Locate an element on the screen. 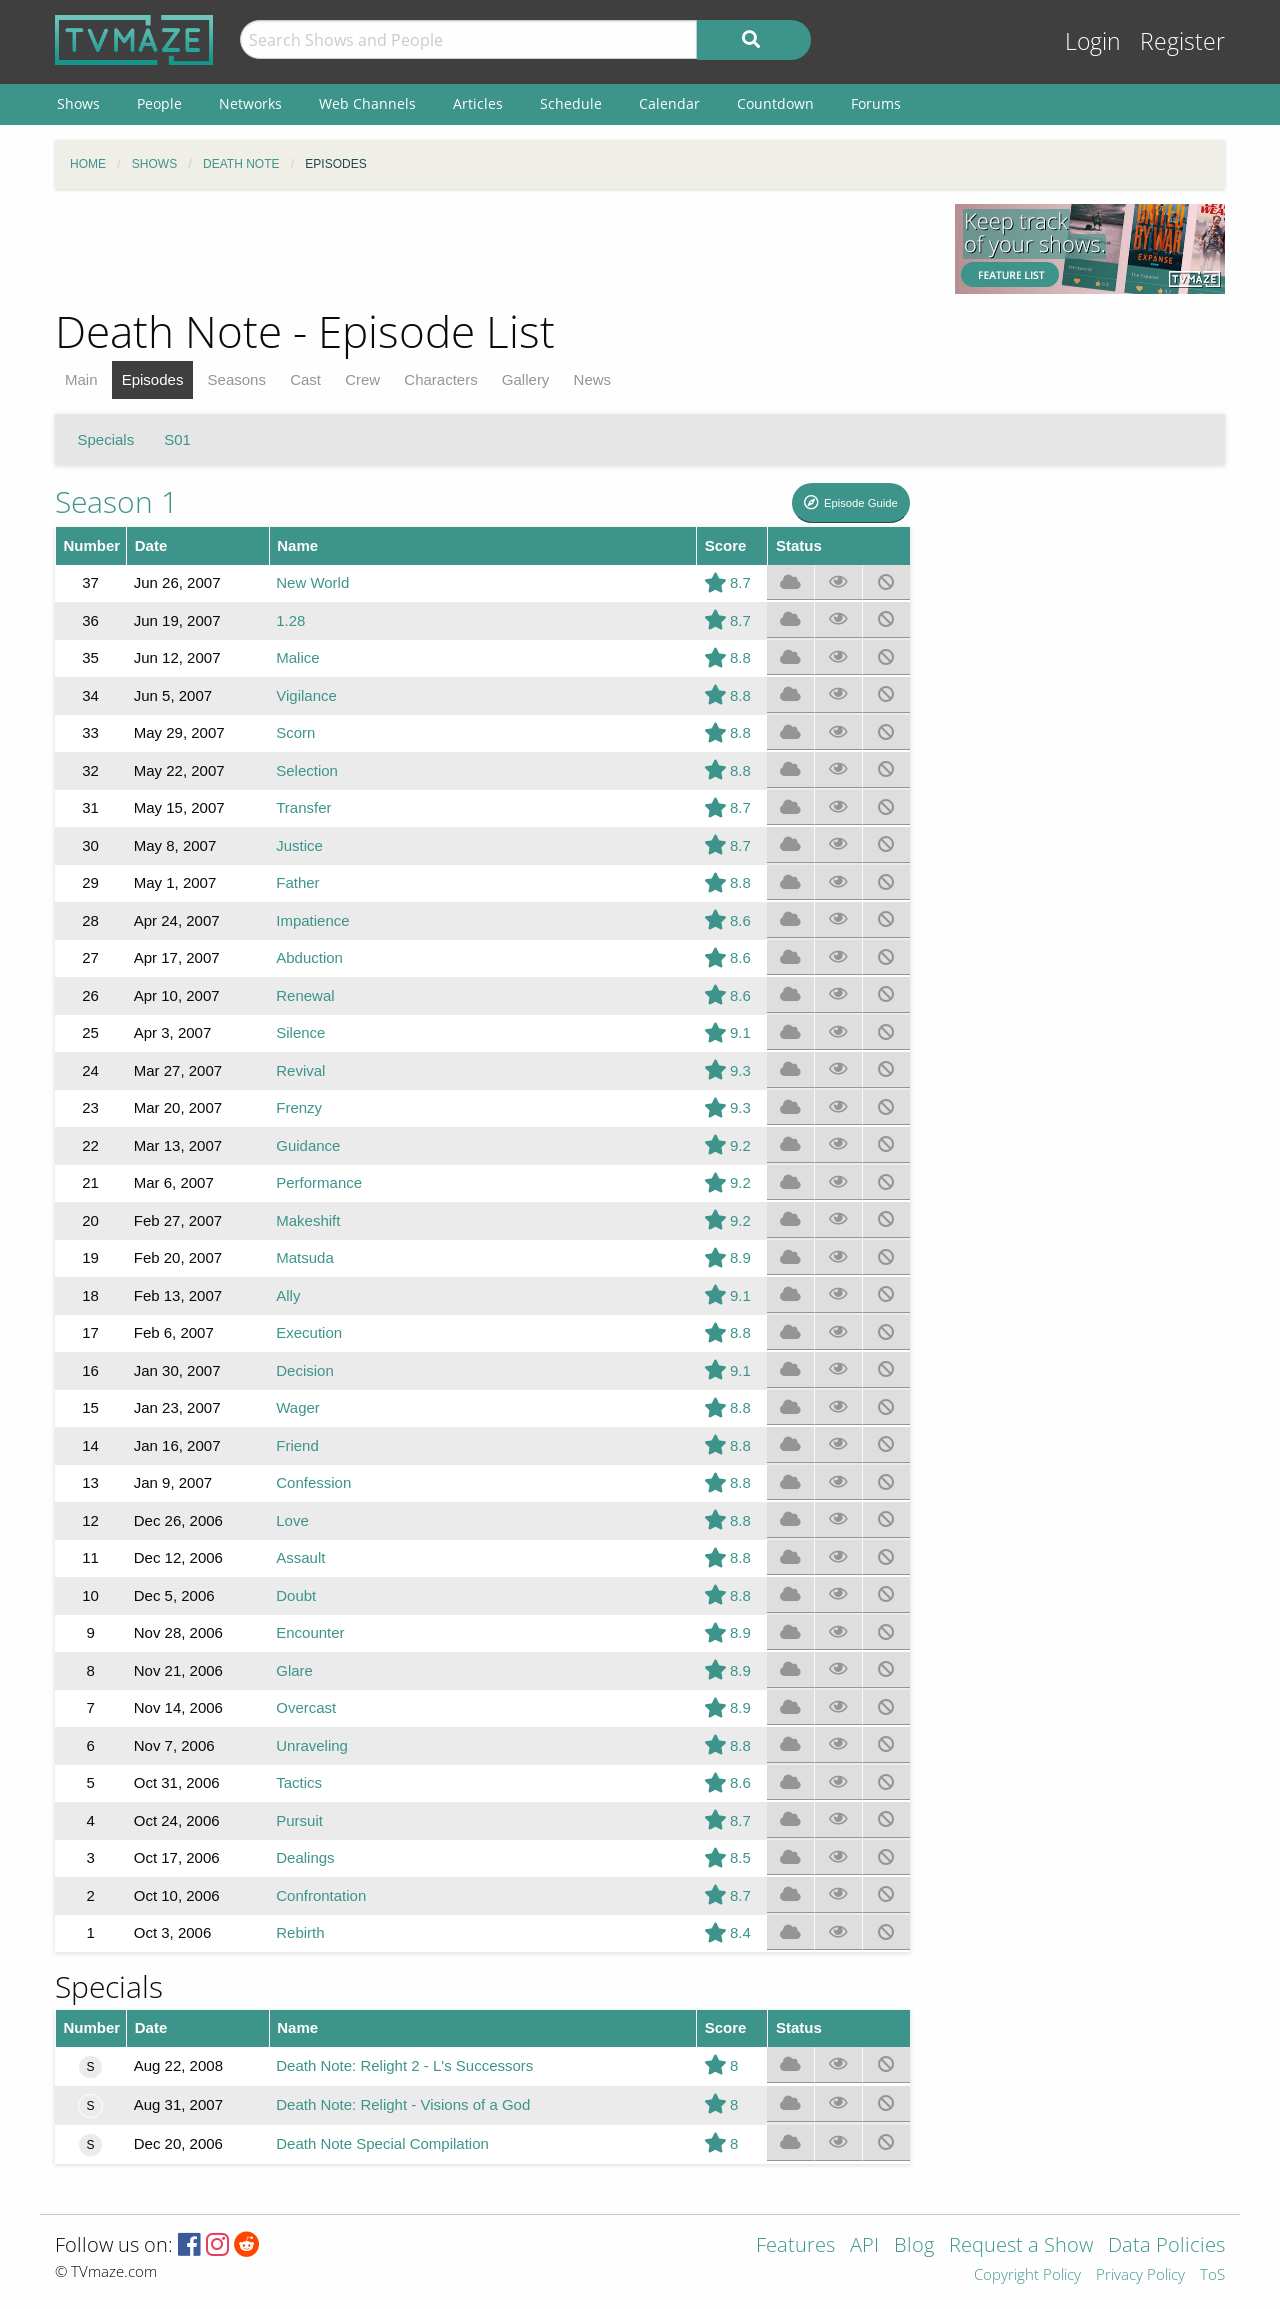  News is located at coordinates (593, 379).